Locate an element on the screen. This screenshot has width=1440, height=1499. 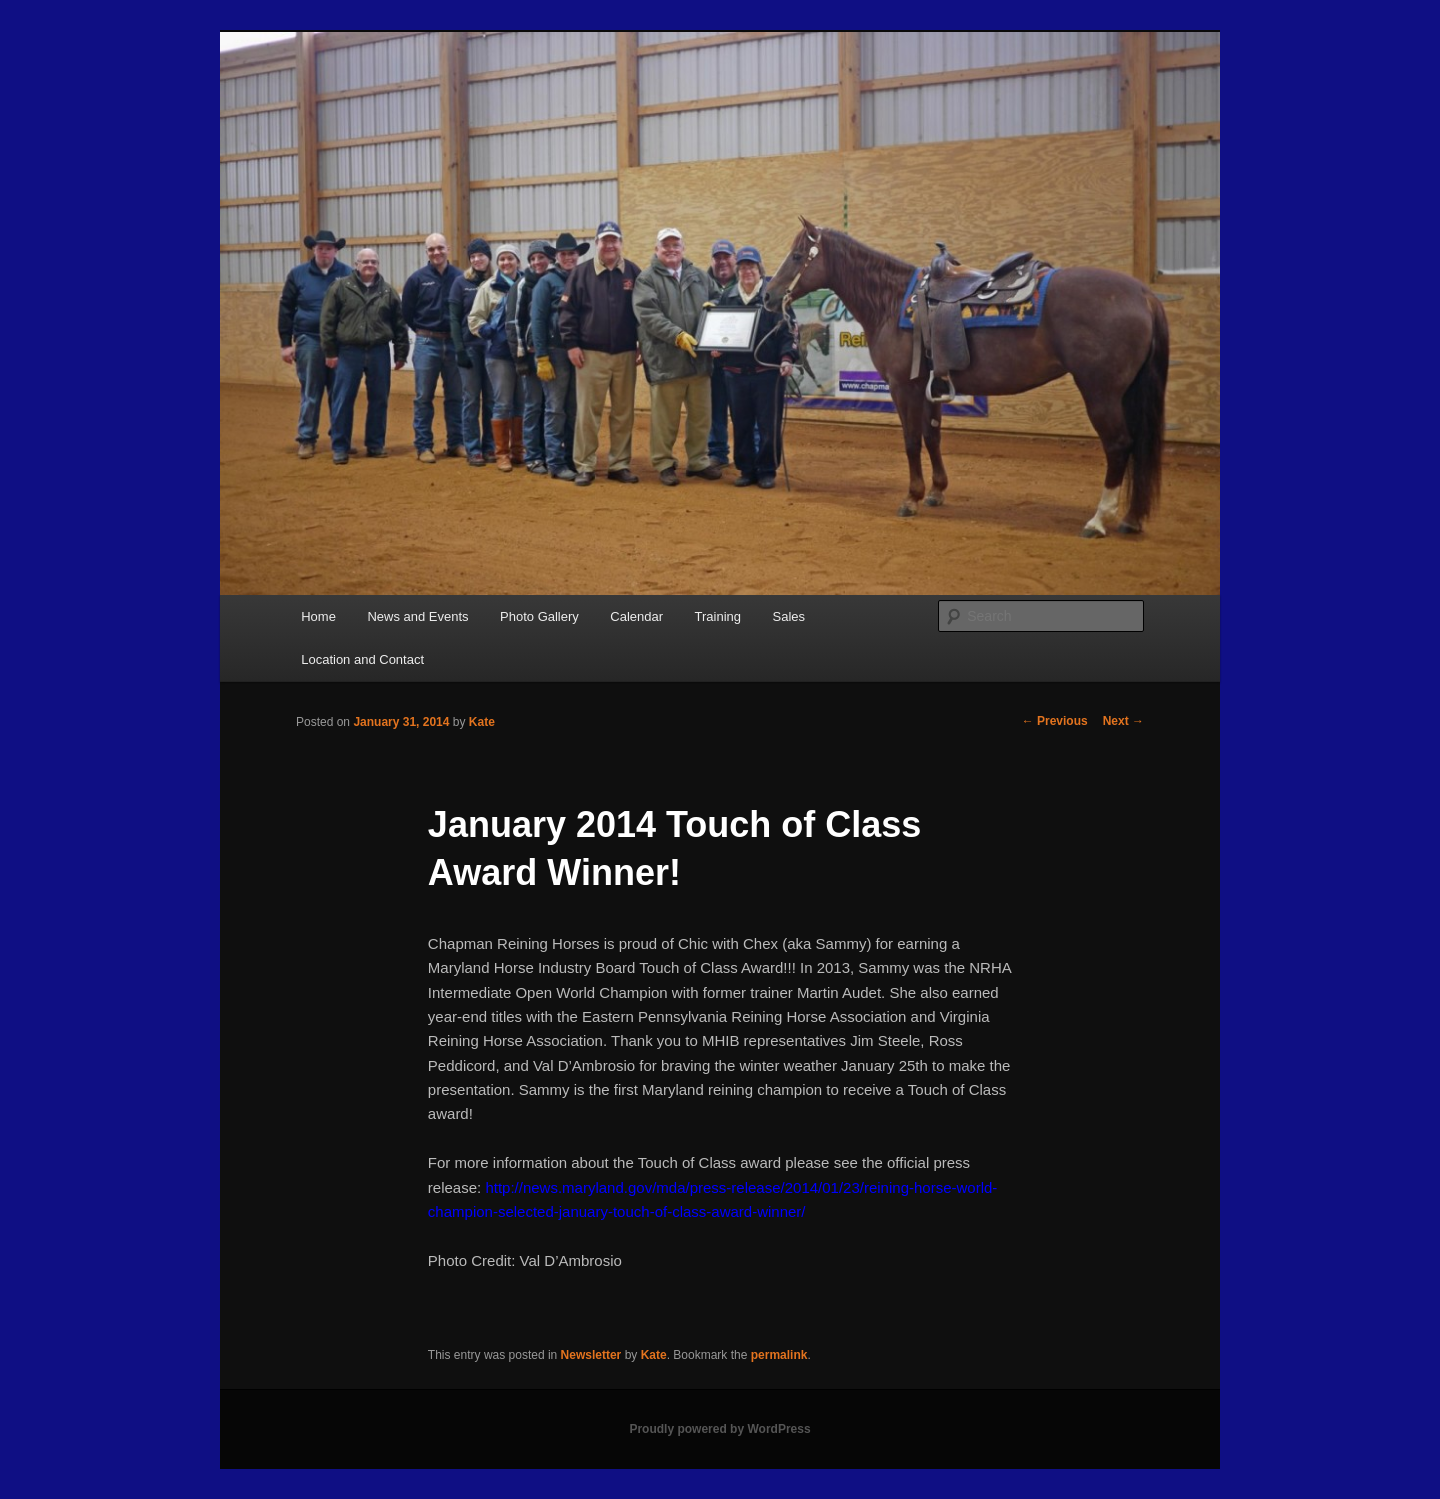
Kate is located at coordinates (482, 722).